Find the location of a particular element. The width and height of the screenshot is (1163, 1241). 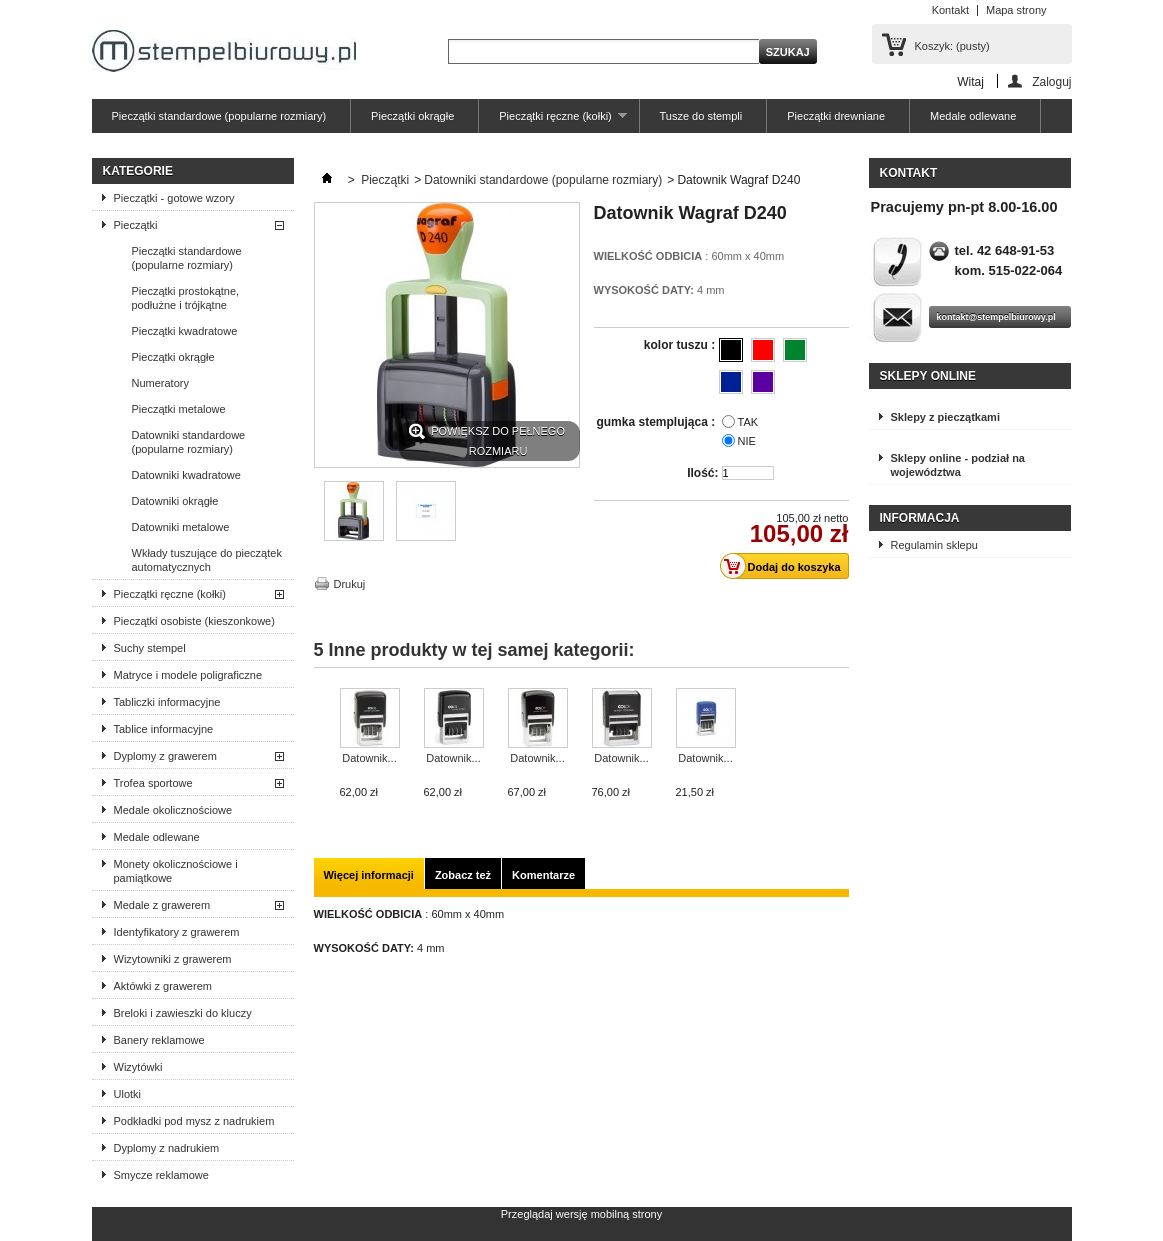

Dyplomy z grawerem is located at coordinates (165, 756).